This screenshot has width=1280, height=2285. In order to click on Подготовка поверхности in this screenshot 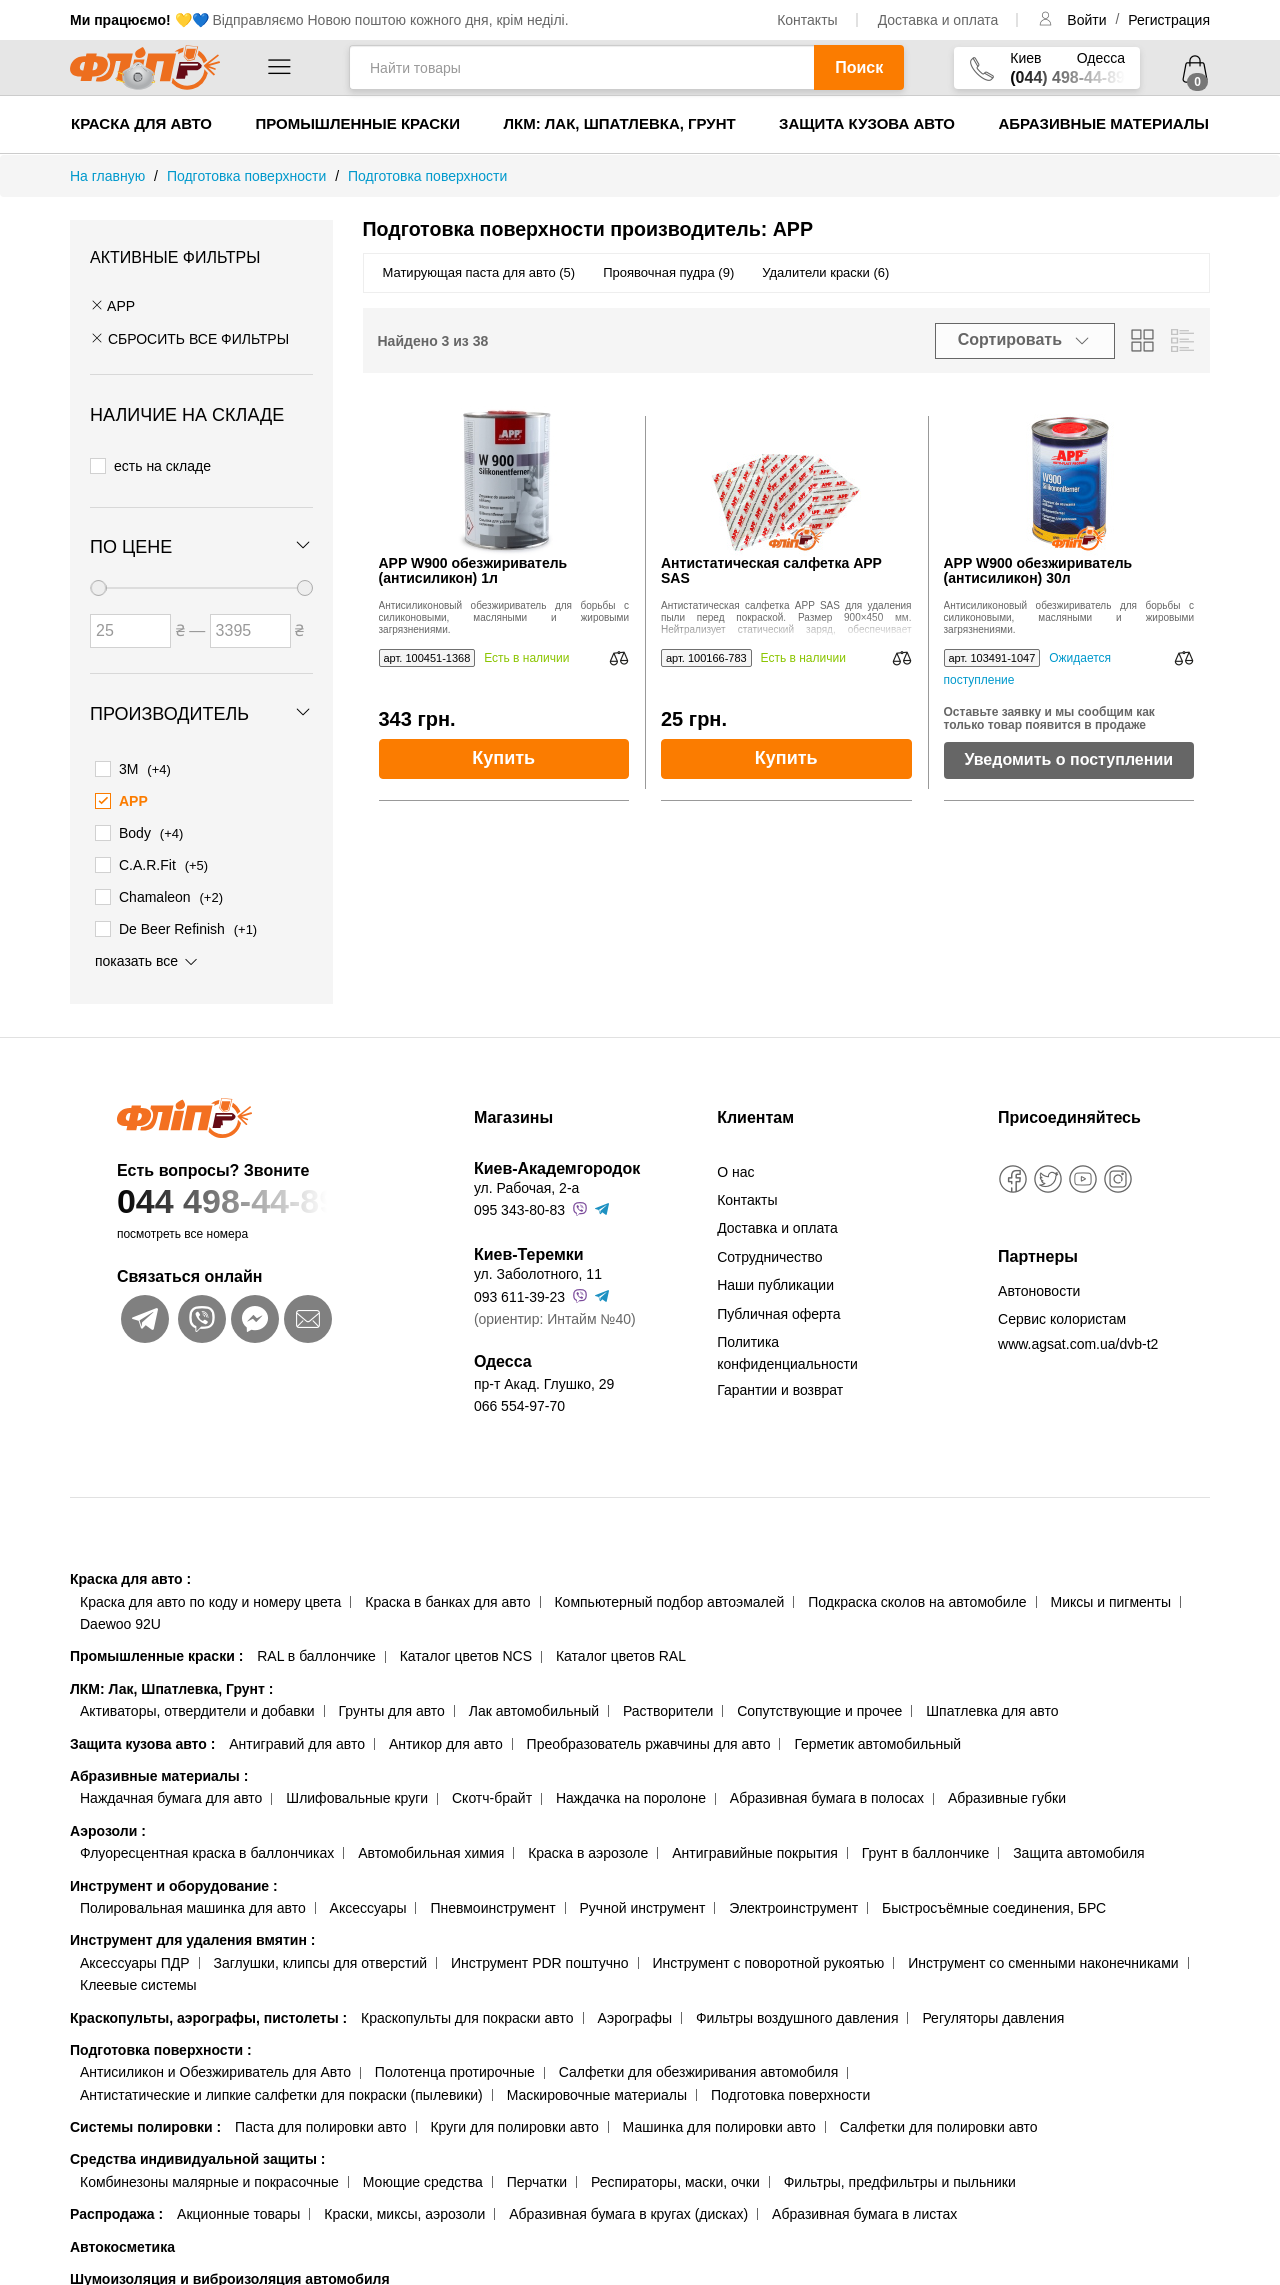, I will do `click(161, 2046)`.